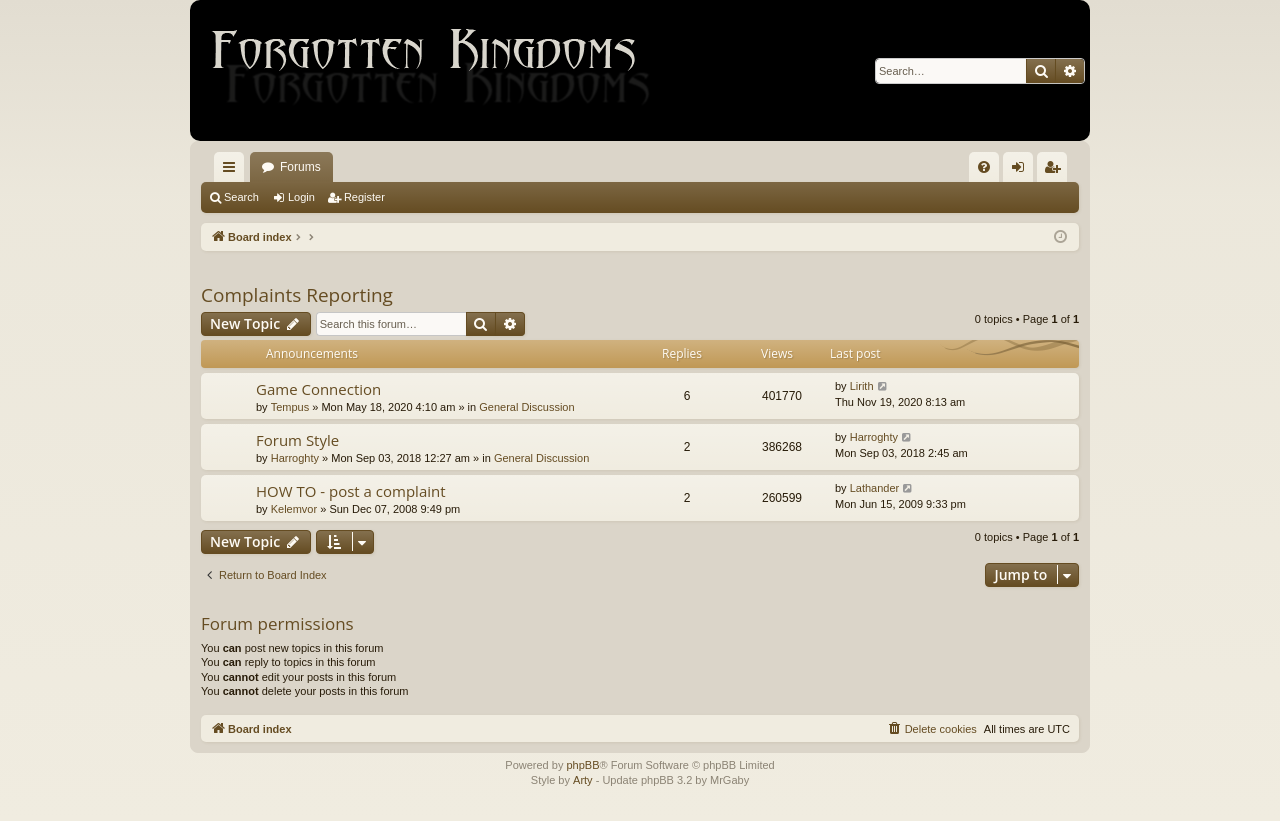 The width and height of the screenshot is (1280, 821). I want to click on Register [menuitem], so click(1056, 171).